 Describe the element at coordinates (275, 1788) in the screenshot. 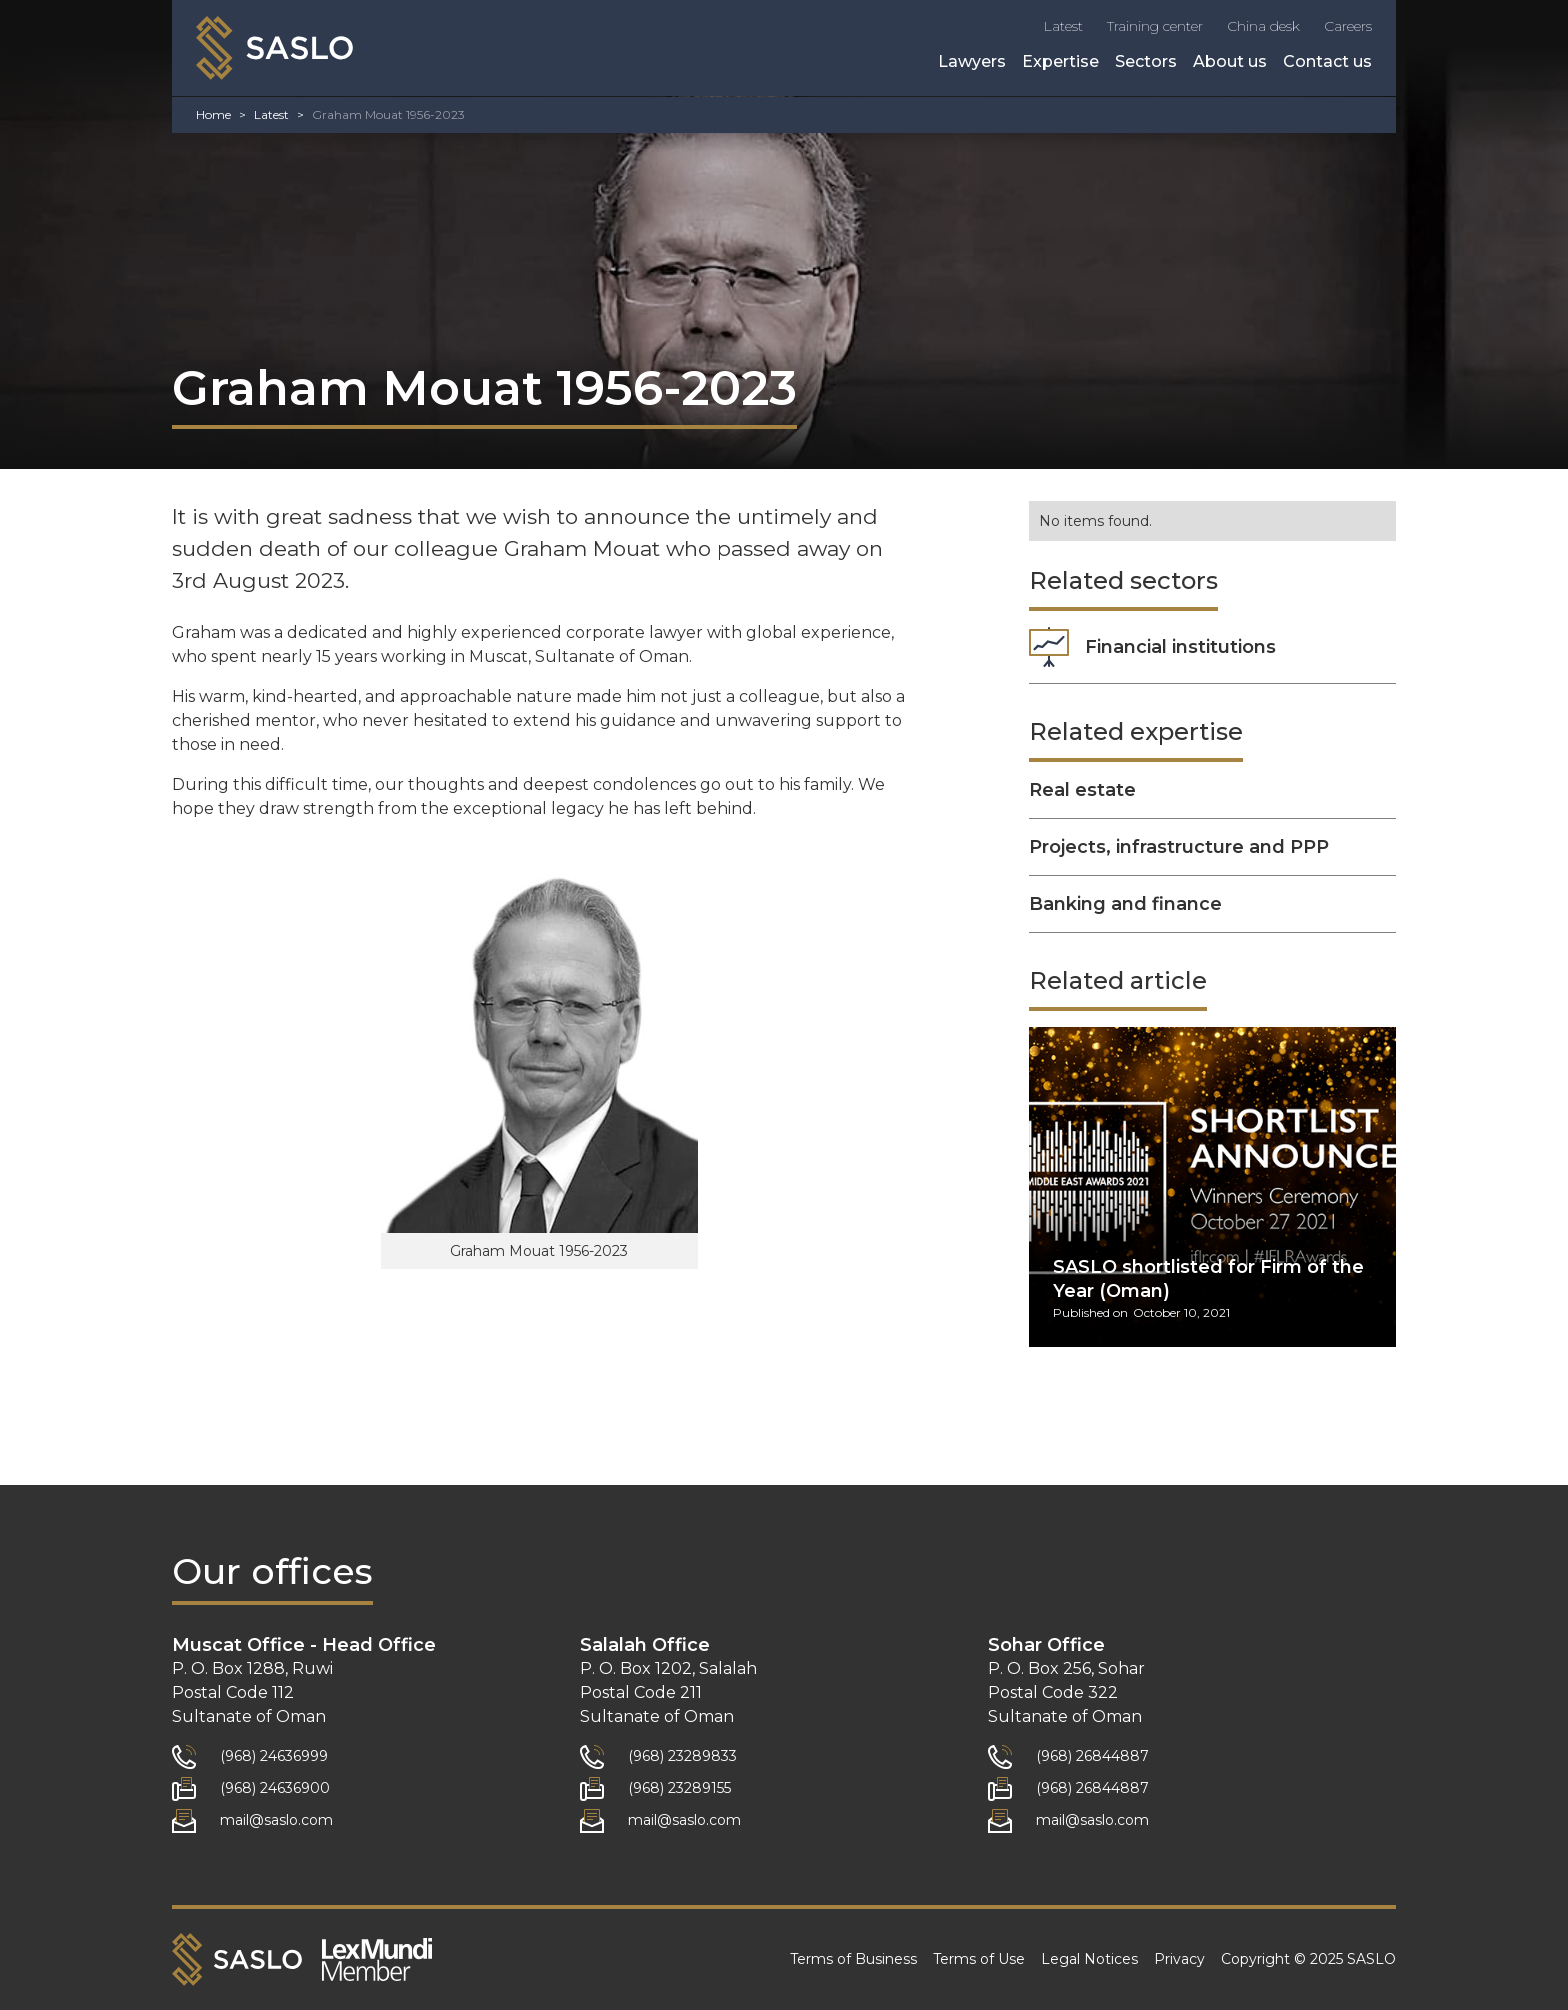

I see `(968) 24636900` at that location.